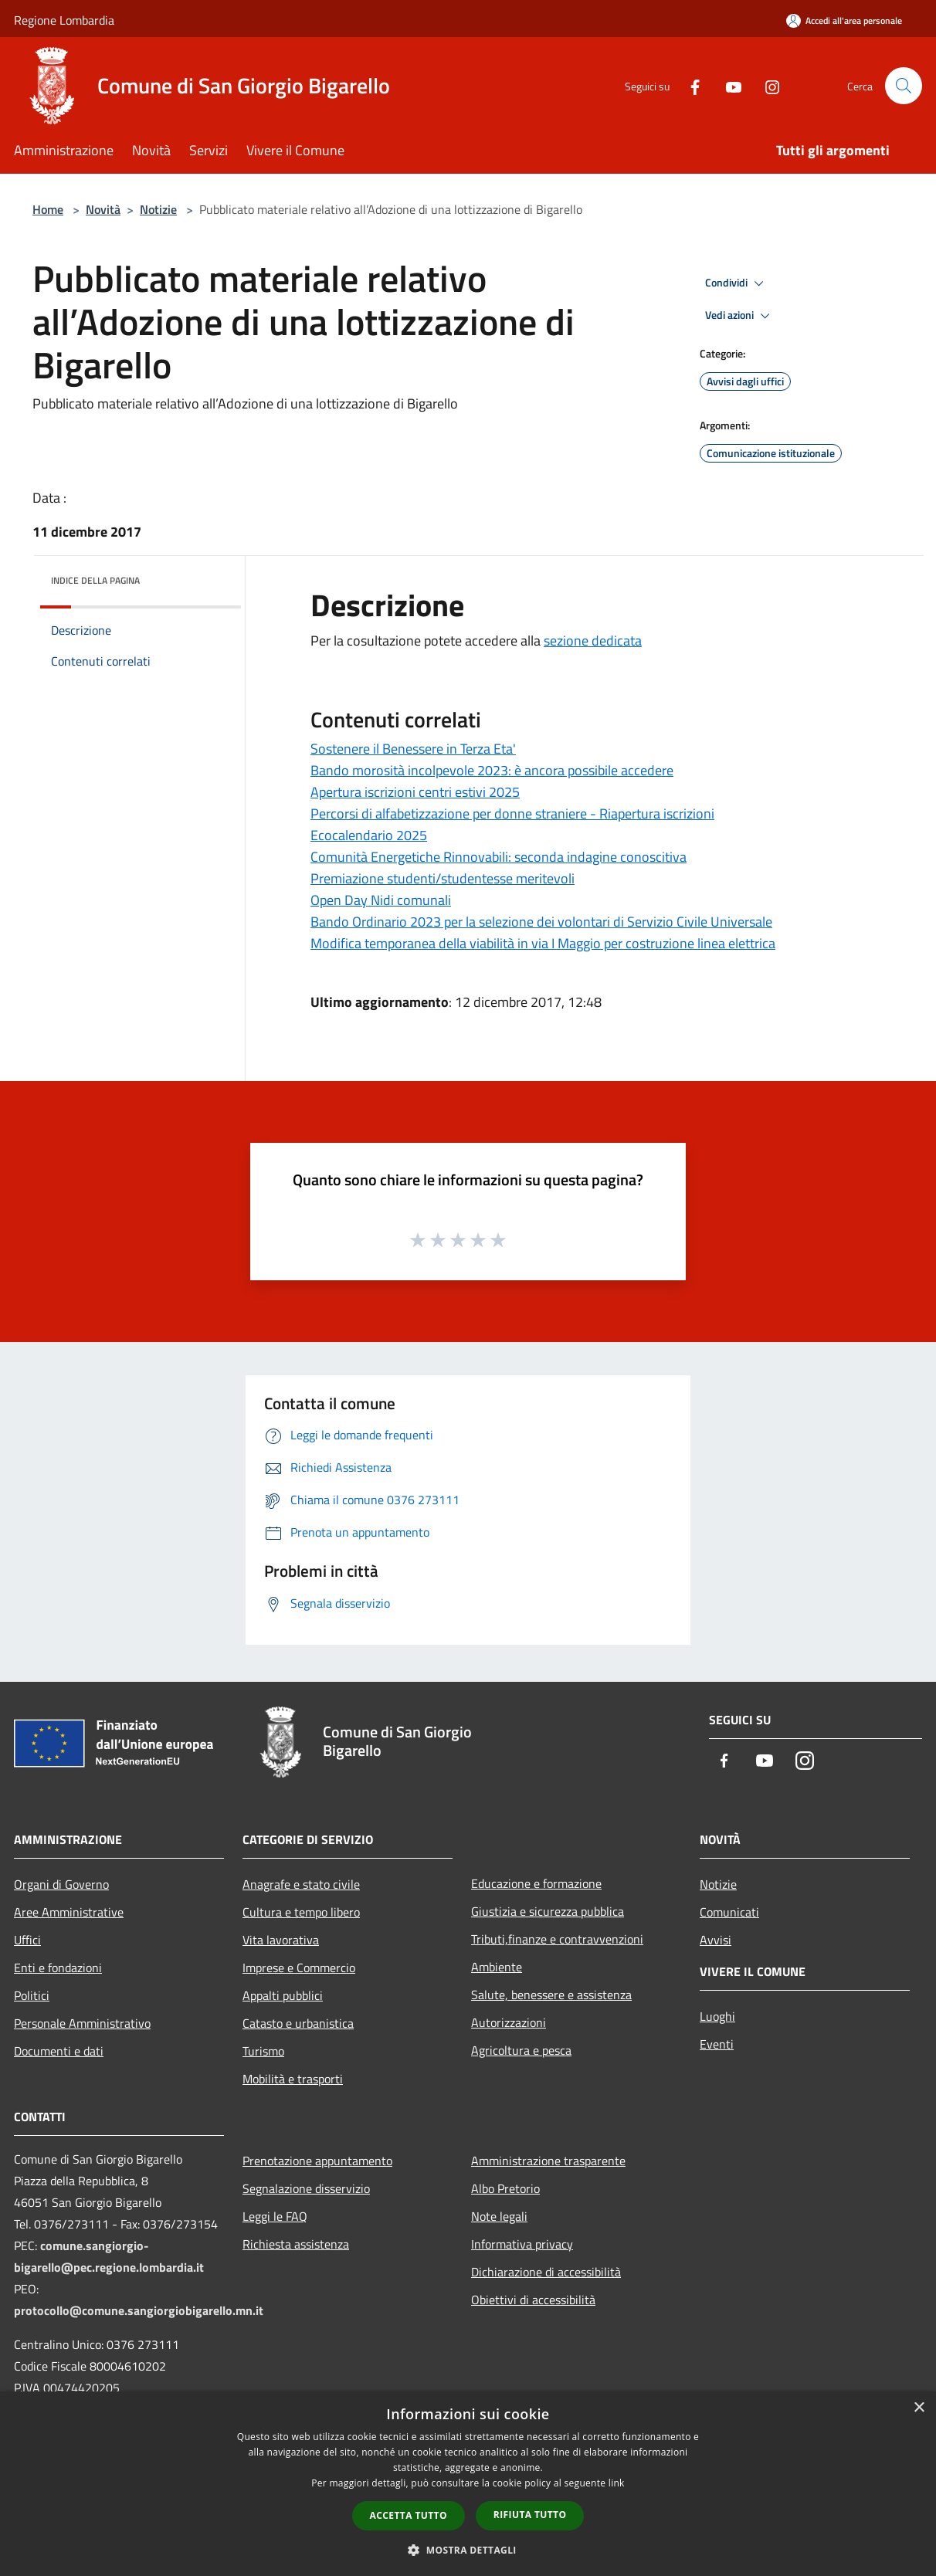  I want to click on Albo Pretorio, so click(505, 2188).